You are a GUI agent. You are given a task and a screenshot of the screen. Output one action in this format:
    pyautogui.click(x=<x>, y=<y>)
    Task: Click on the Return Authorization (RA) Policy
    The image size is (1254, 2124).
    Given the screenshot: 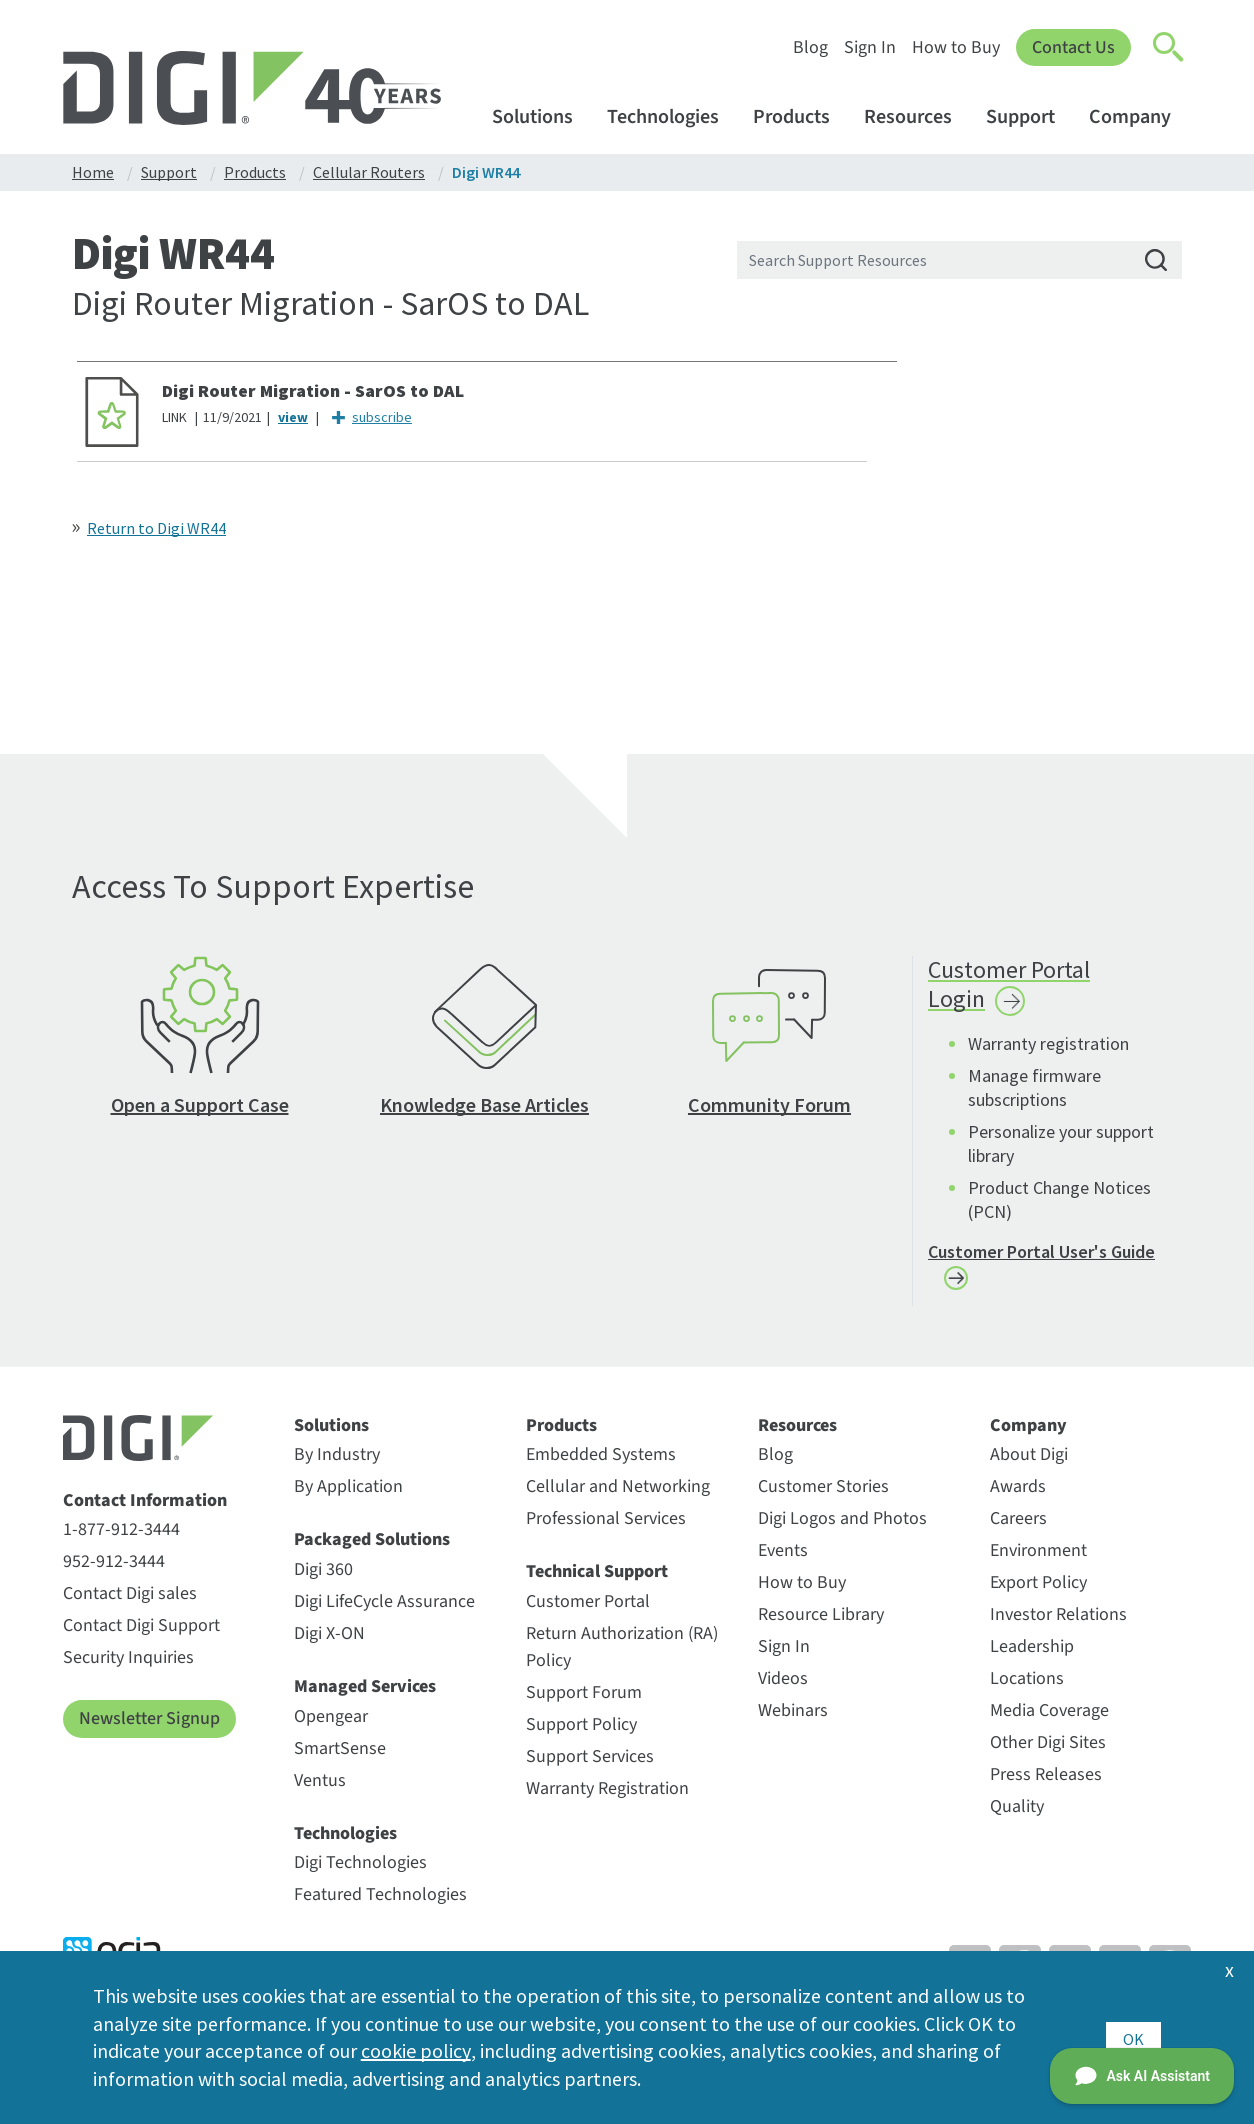 What is the action you would take?
    pyautogui.click(x=622, y=1655)
    